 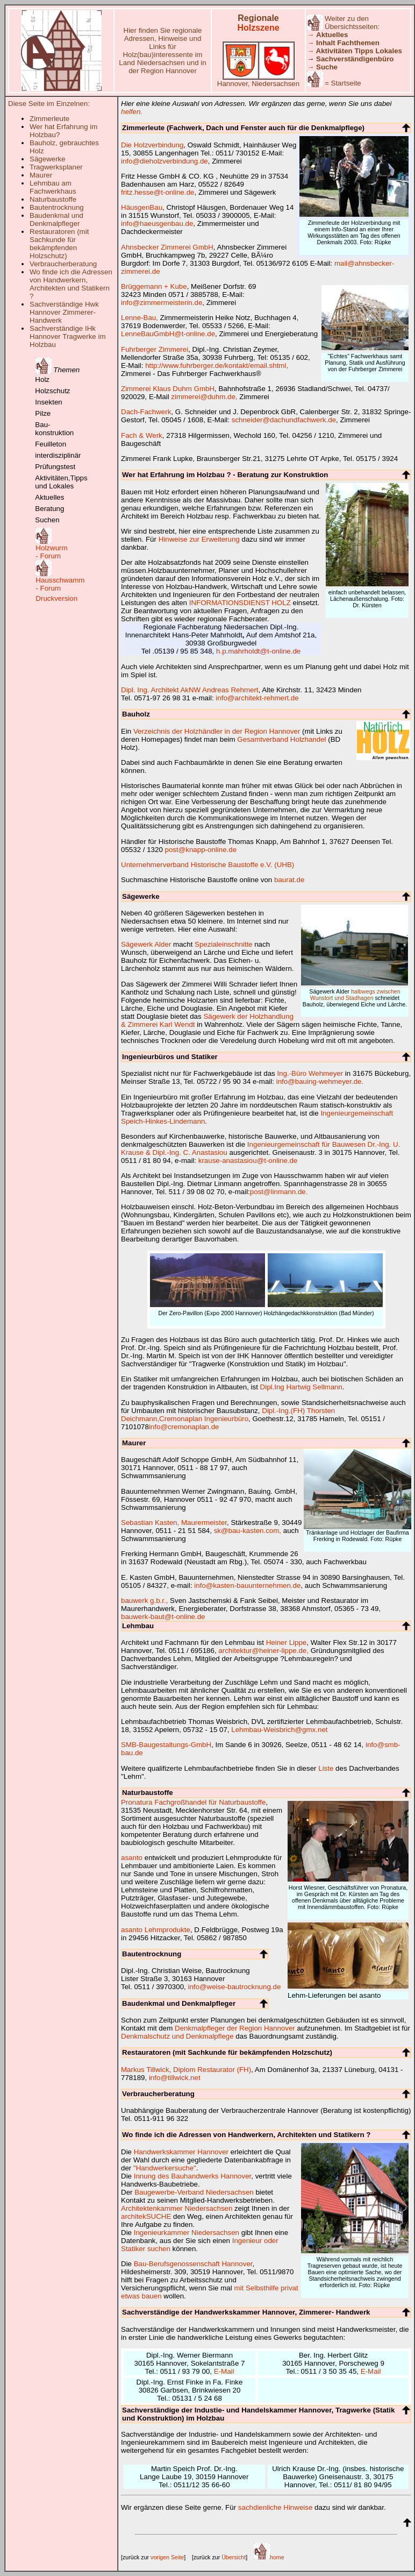 I want to click on architekSUCHE, so click(x=146, y=2216).